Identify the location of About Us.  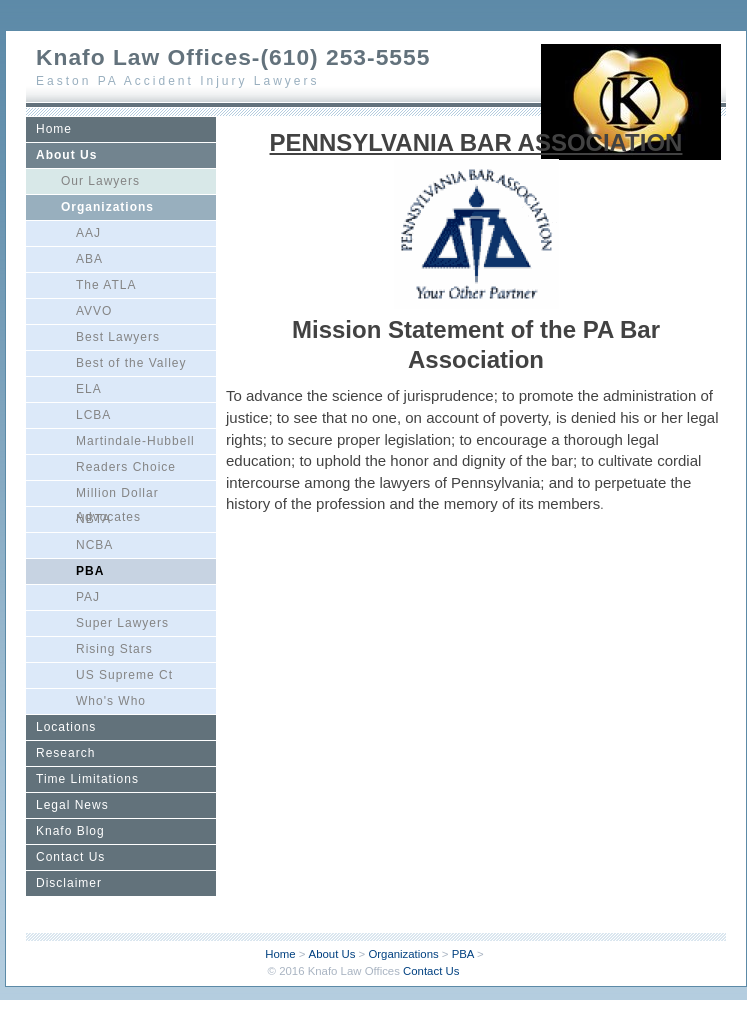
(66, 155).